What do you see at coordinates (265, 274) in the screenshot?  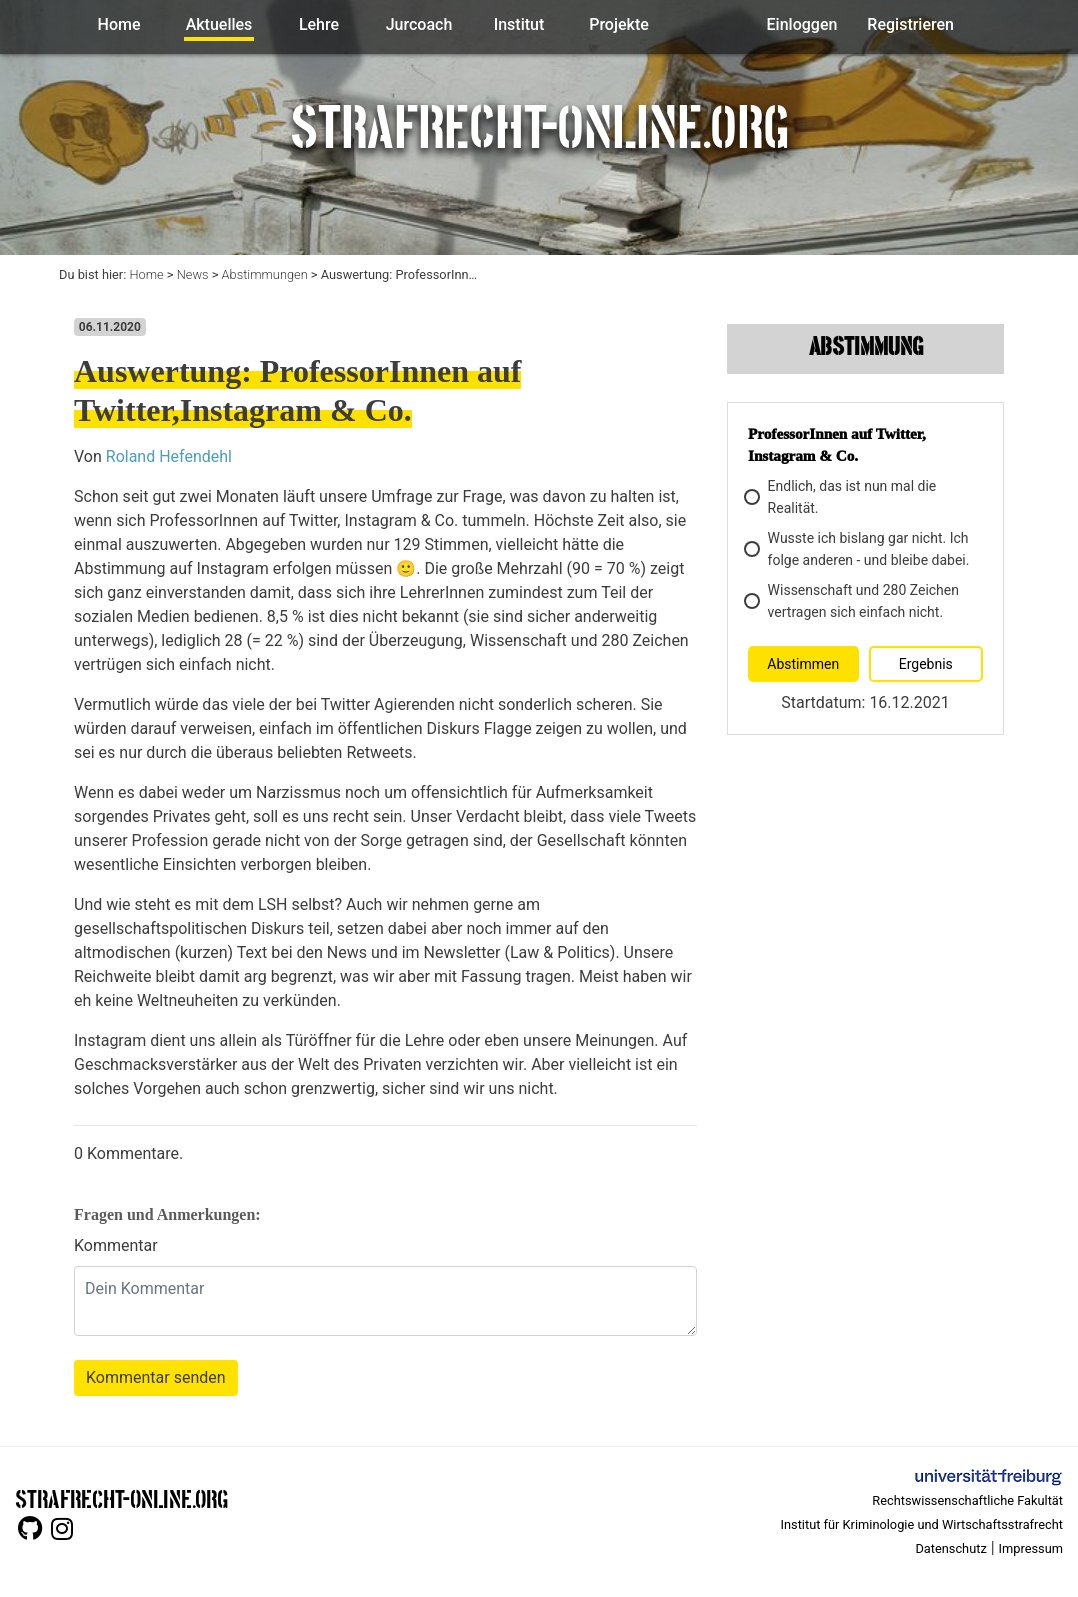 I see `Abstimmungen` at bounding box center [265, 274].